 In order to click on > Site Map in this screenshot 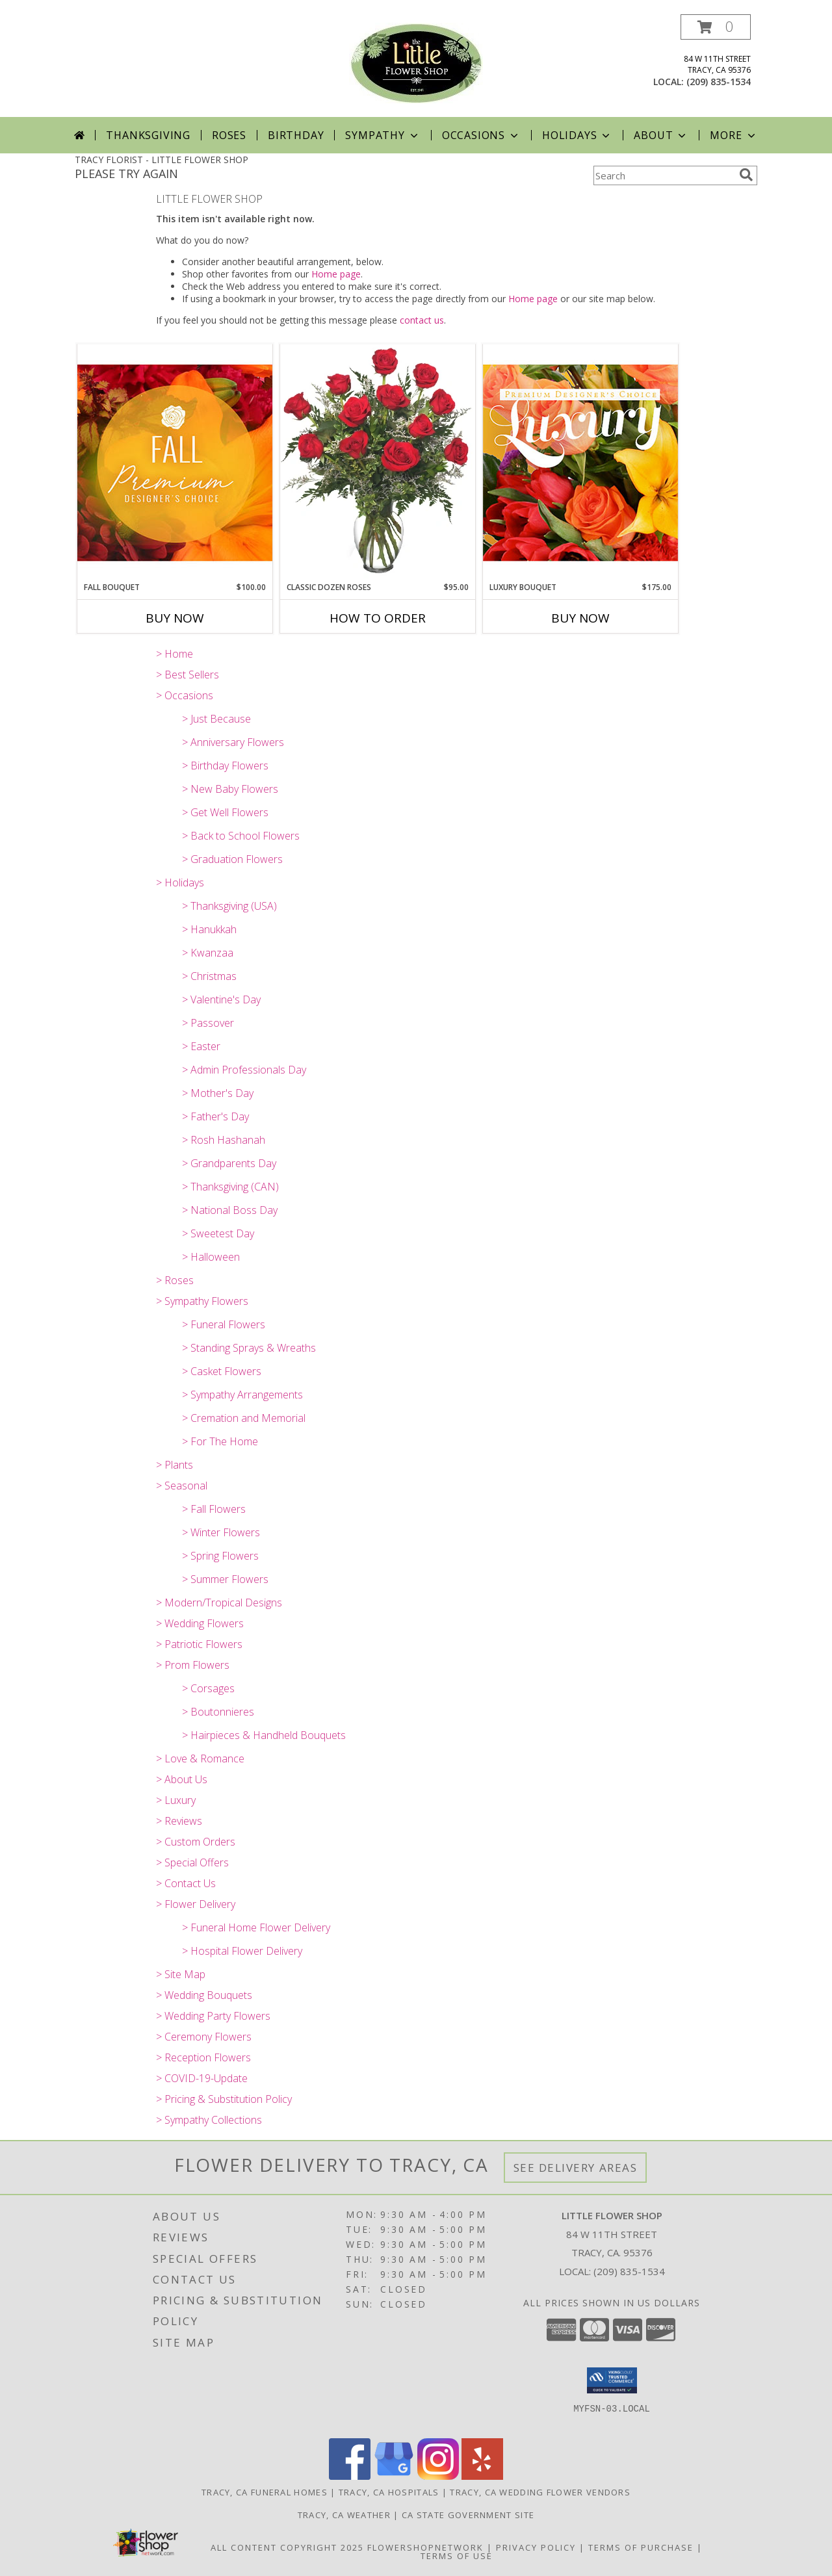, I will do `click(180, 1974)`.